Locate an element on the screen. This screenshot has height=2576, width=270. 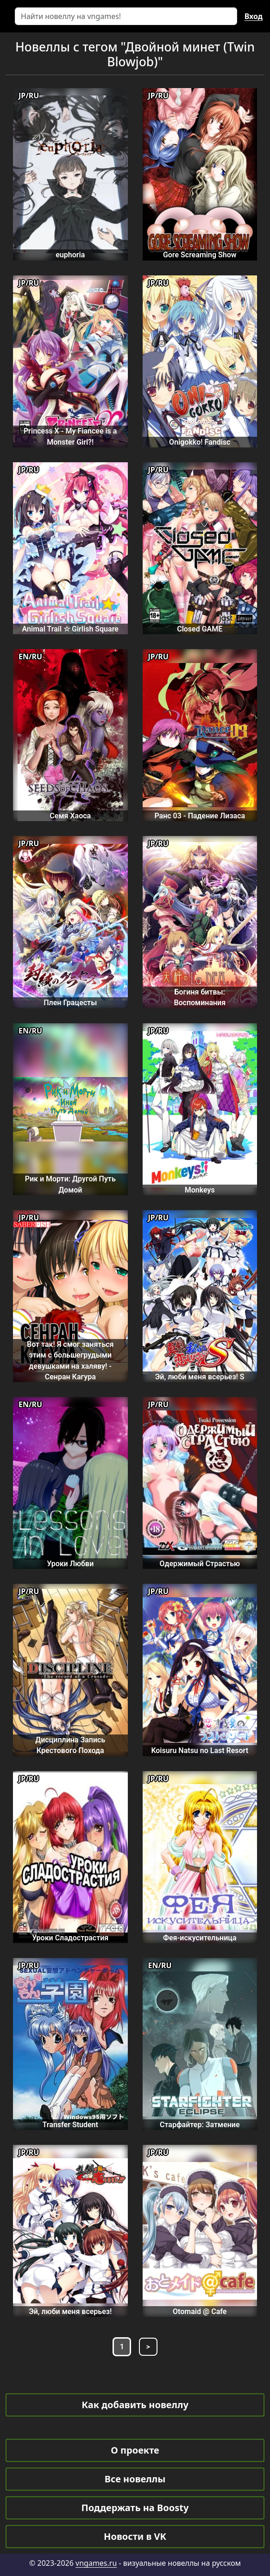
Эй, люби меня всерьез! is located at coordinates (70, 2311).